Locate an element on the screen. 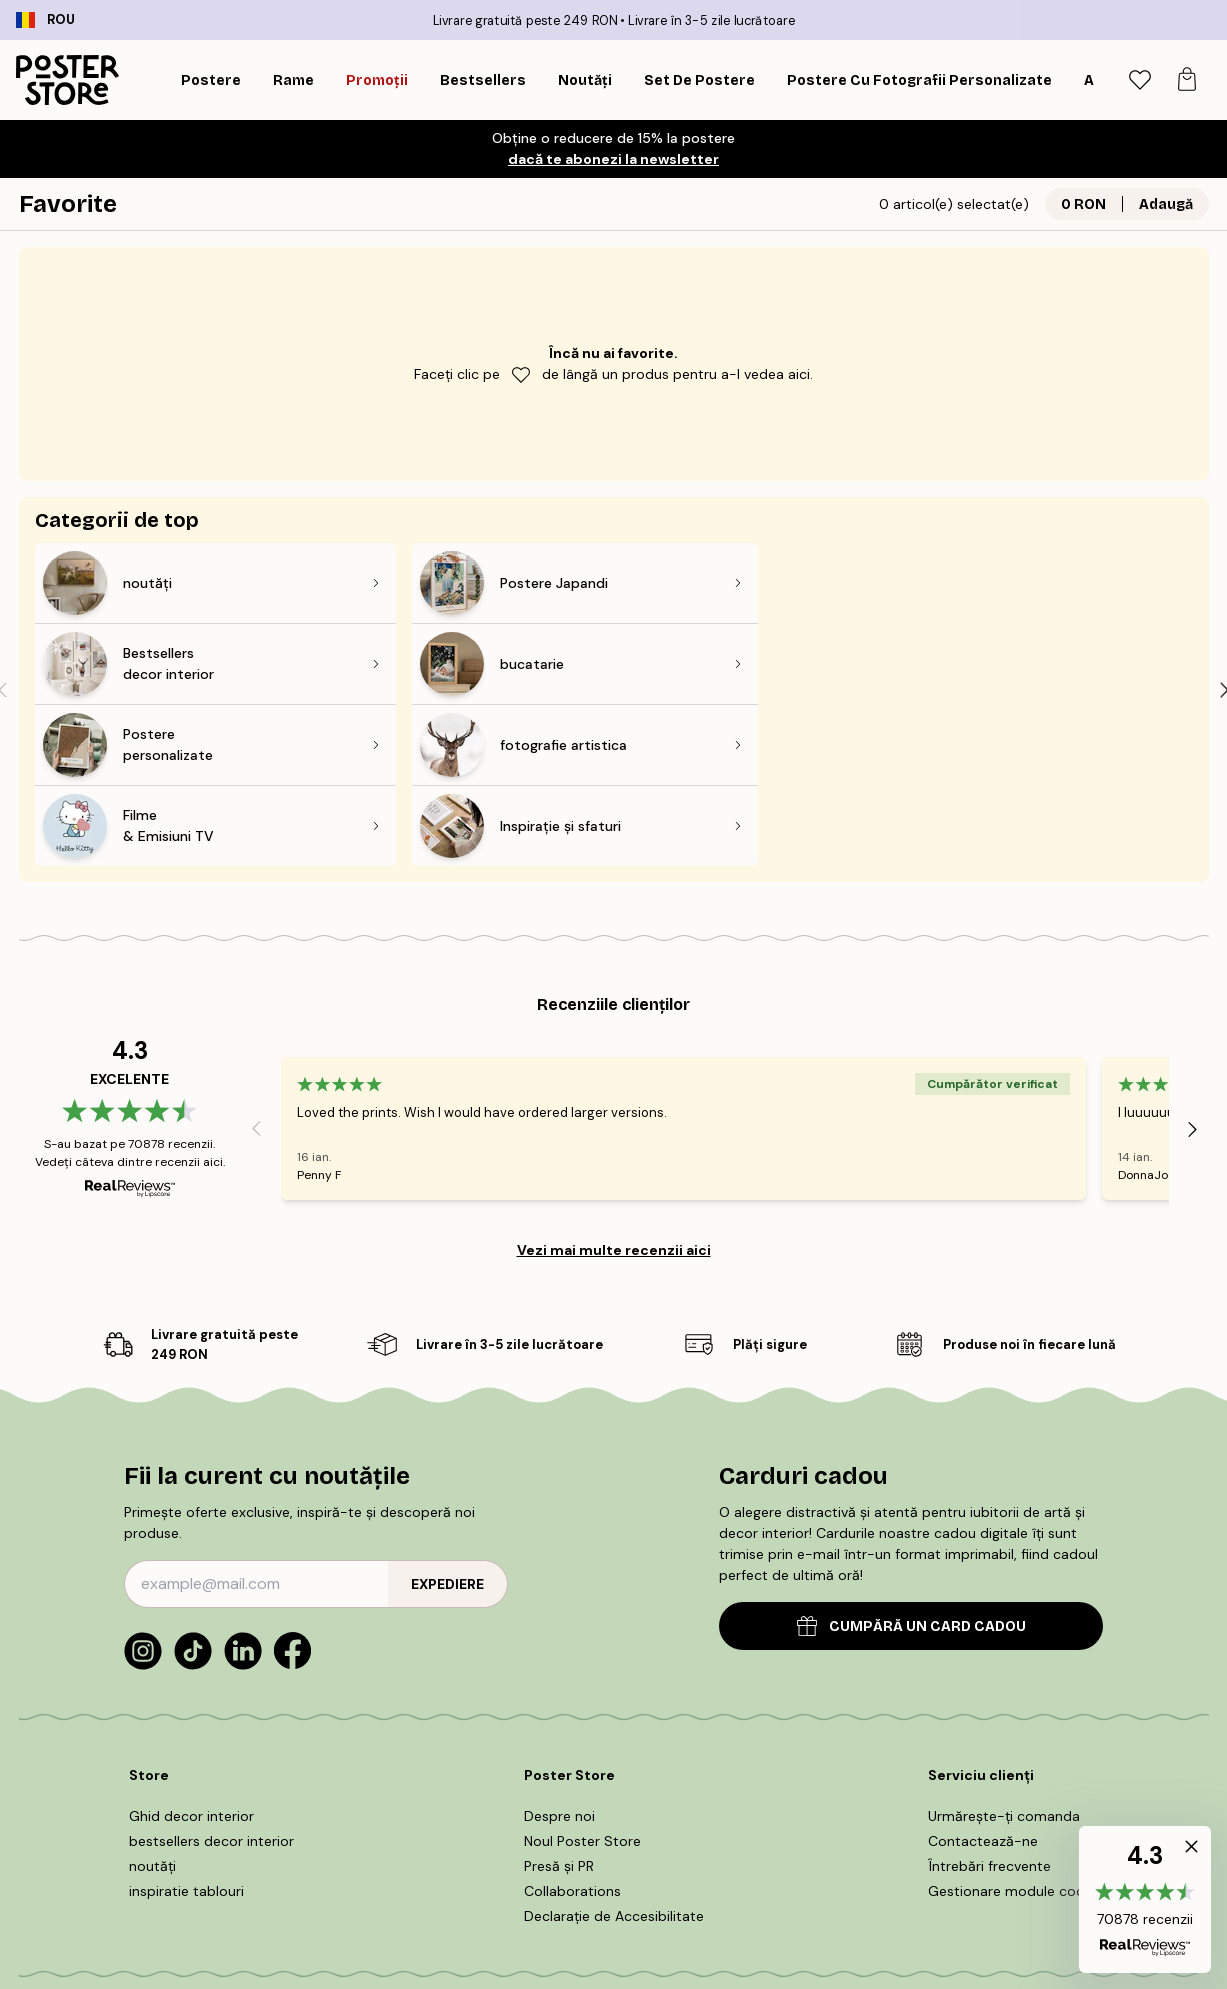 Image resolution: width=1227 pixels, height=1989 pixels. [Previous - Slide] is located at coordinates (257, 967).